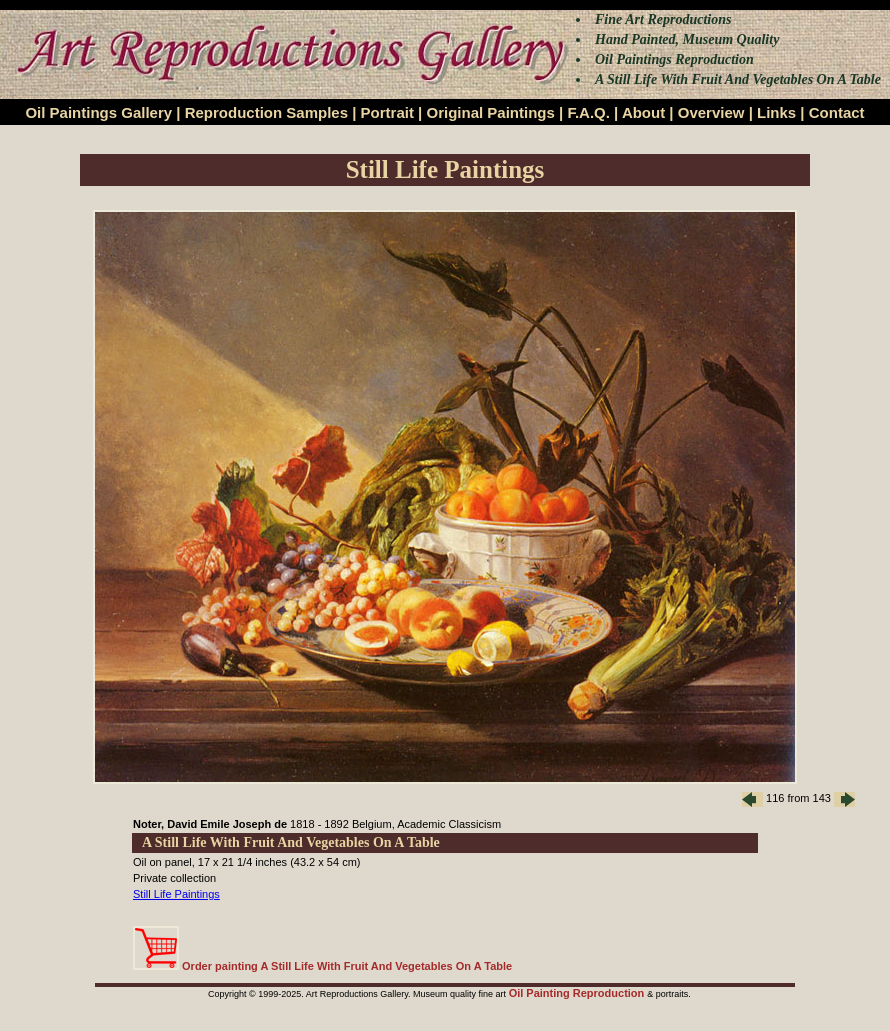 This screenshot has height=1031, width=890. What do you see at coordinates (578, 993) in the screenshot?
I see `Oil Painting Reproduction` at bounding box center [578, 993].